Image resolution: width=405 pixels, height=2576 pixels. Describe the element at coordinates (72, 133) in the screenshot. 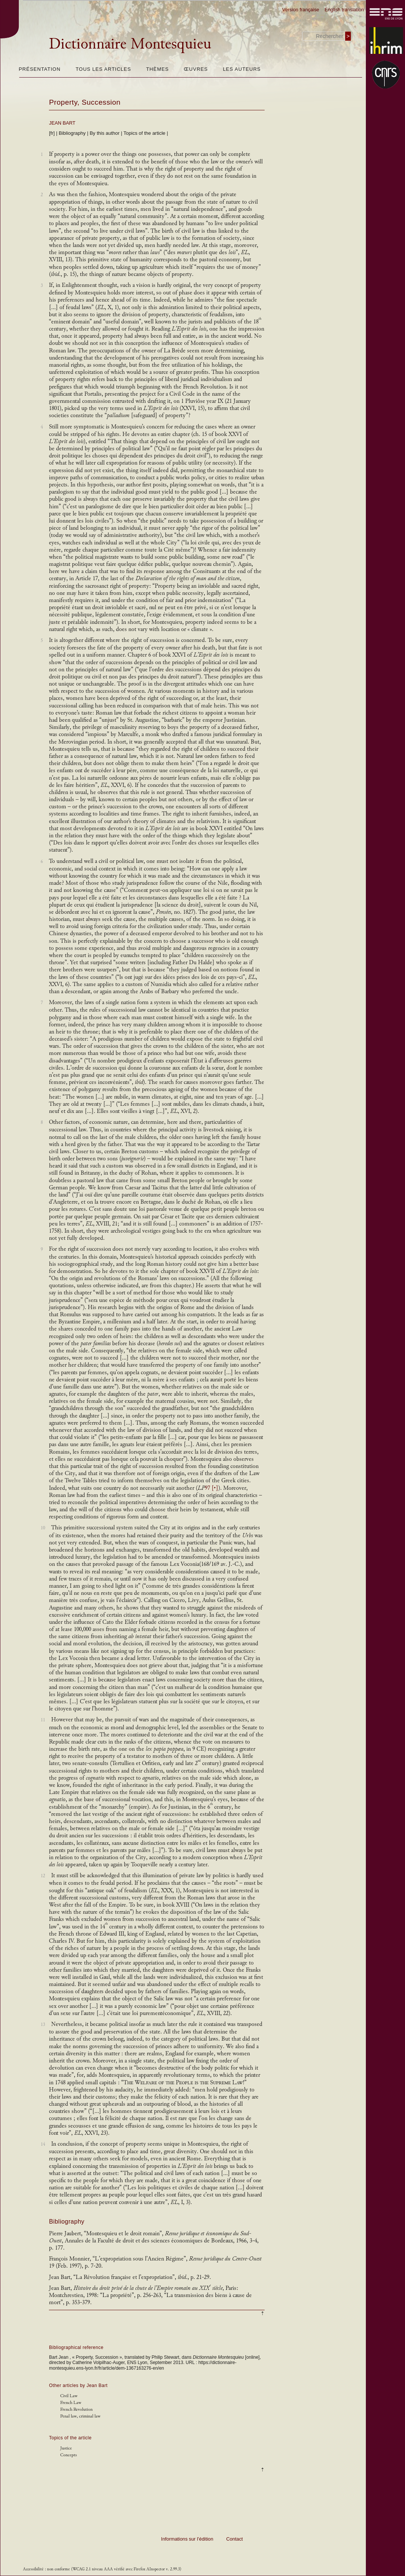

I see `Bibliography` at that location.